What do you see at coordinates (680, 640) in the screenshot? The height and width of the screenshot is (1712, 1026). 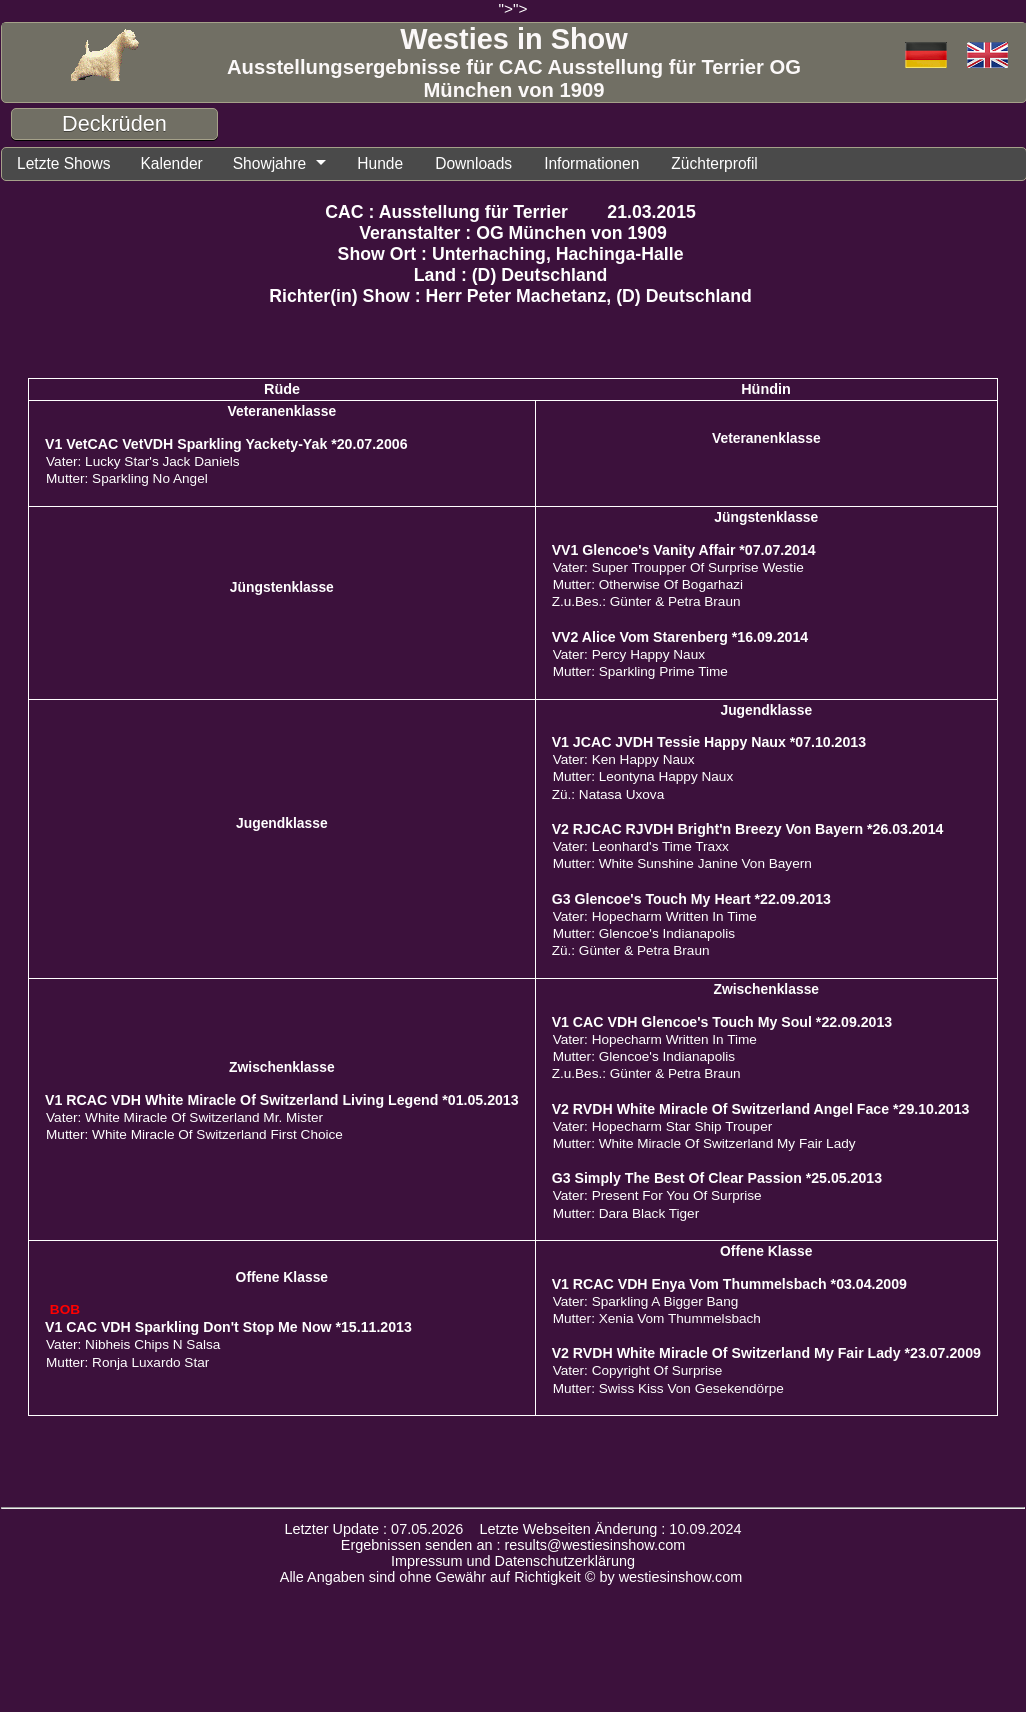 I see `VV2 Alice Vom Starenberg *16.09.2014` at bounding box center [680, 640].